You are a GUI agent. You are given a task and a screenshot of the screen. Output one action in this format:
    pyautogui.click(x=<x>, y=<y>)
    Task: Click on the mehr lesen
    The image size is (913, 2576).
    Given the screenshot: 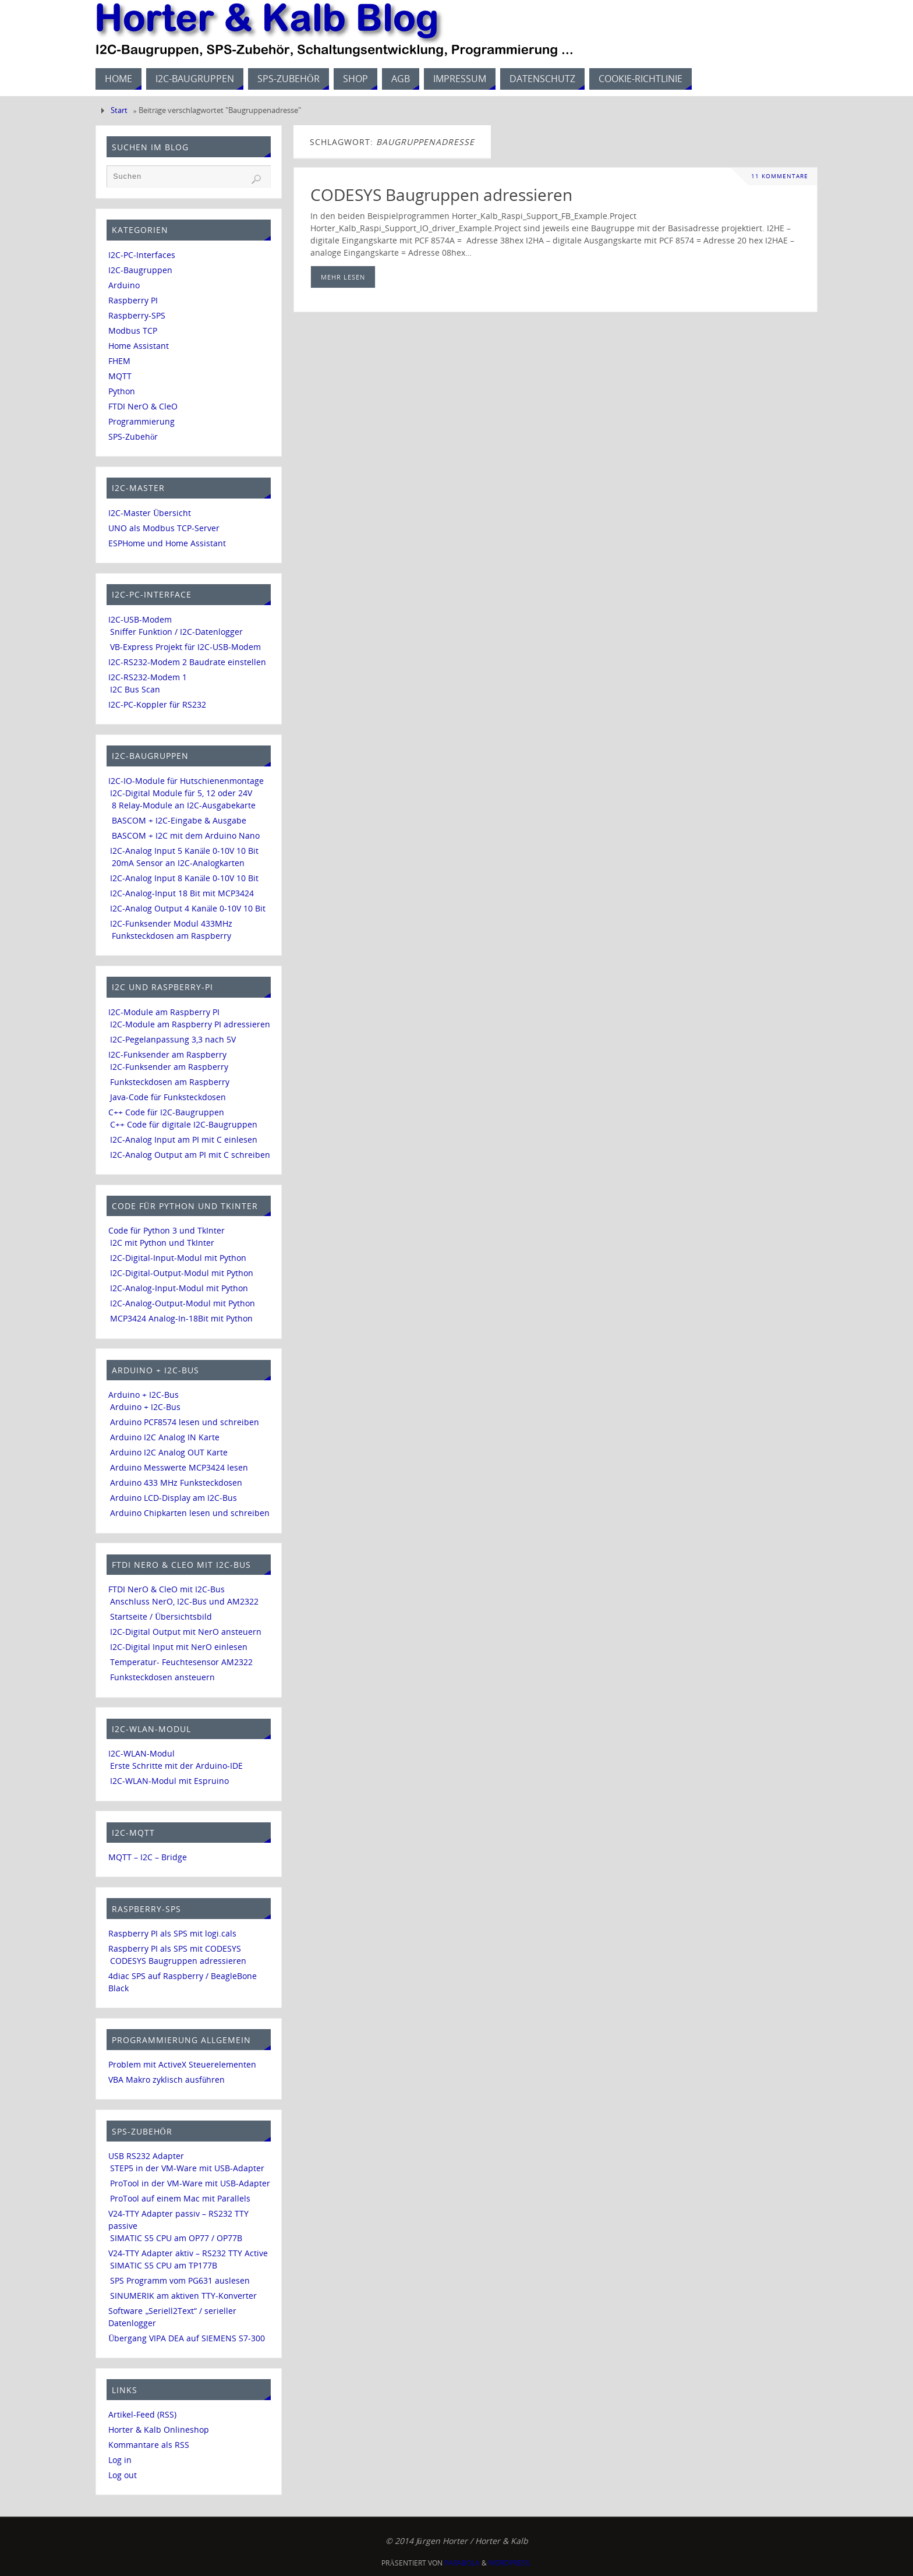 What is the action you would take?
    pyautogui.click(x=343, y=277)
    